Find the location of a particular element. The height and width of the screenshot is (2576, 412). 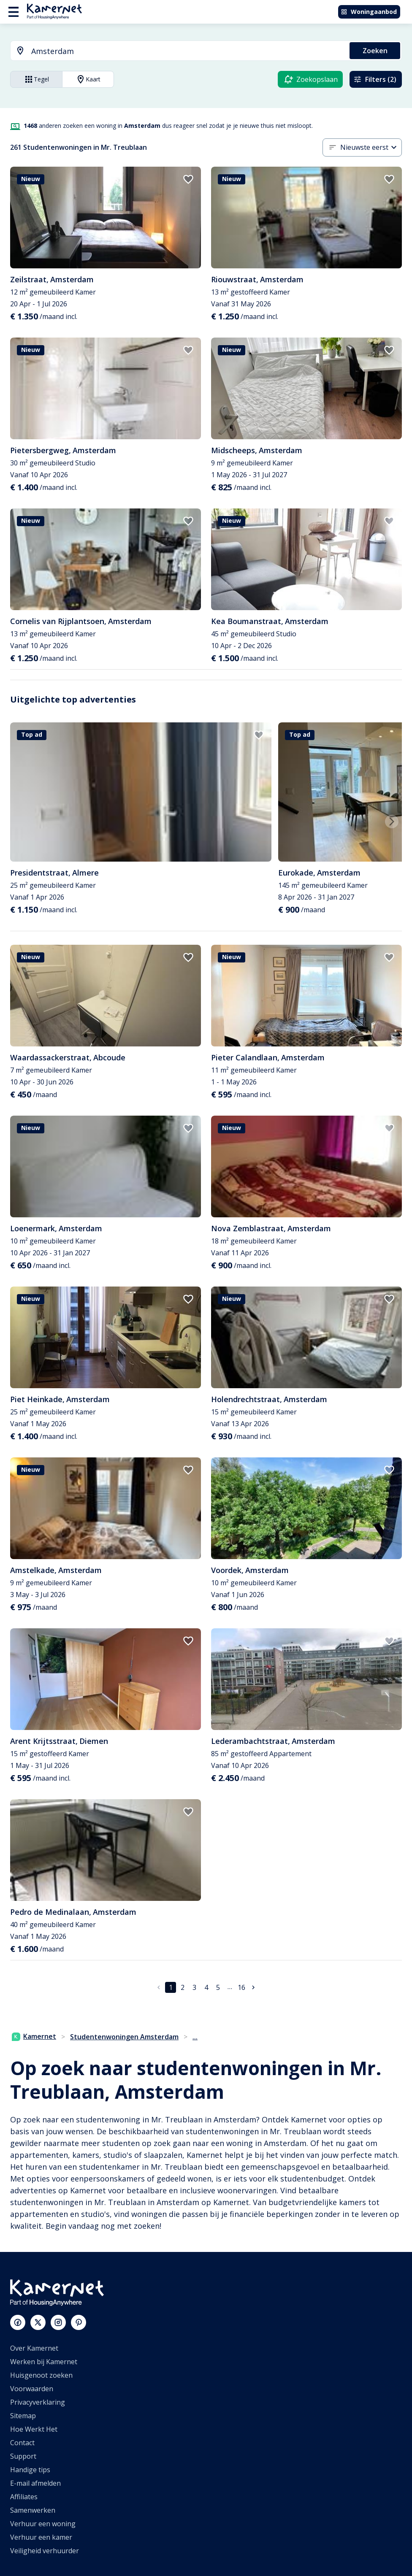

Contact is located at coordinates (22, 2442).